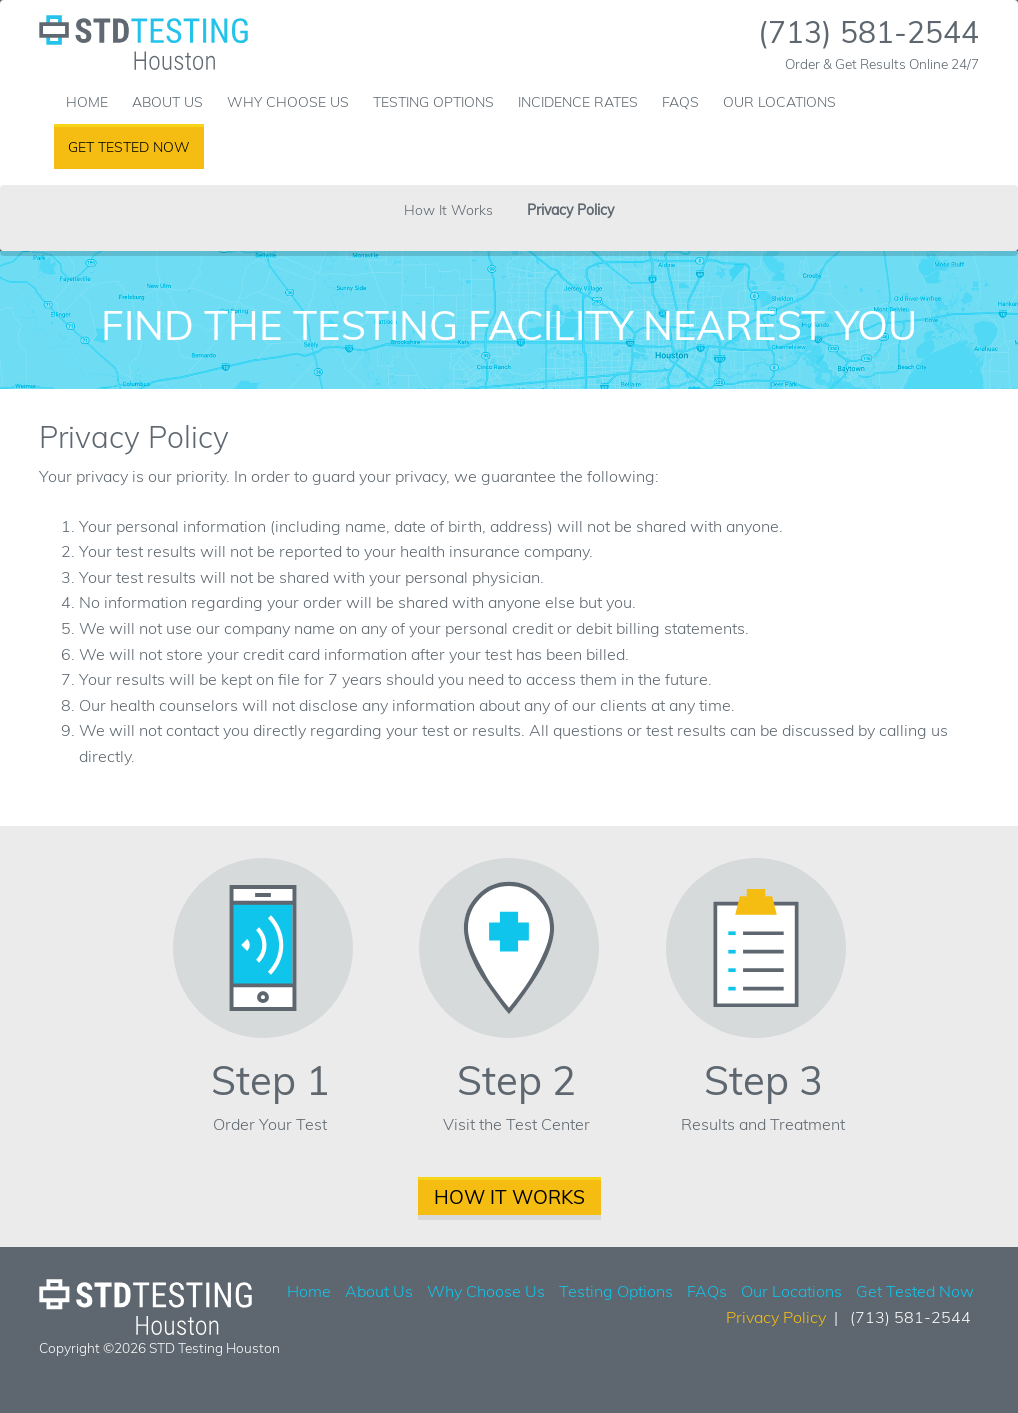  What do you see at coordinates (570, 210) in the screenshot?
I see `Privacy Policy` at bounding box center [570, 210].